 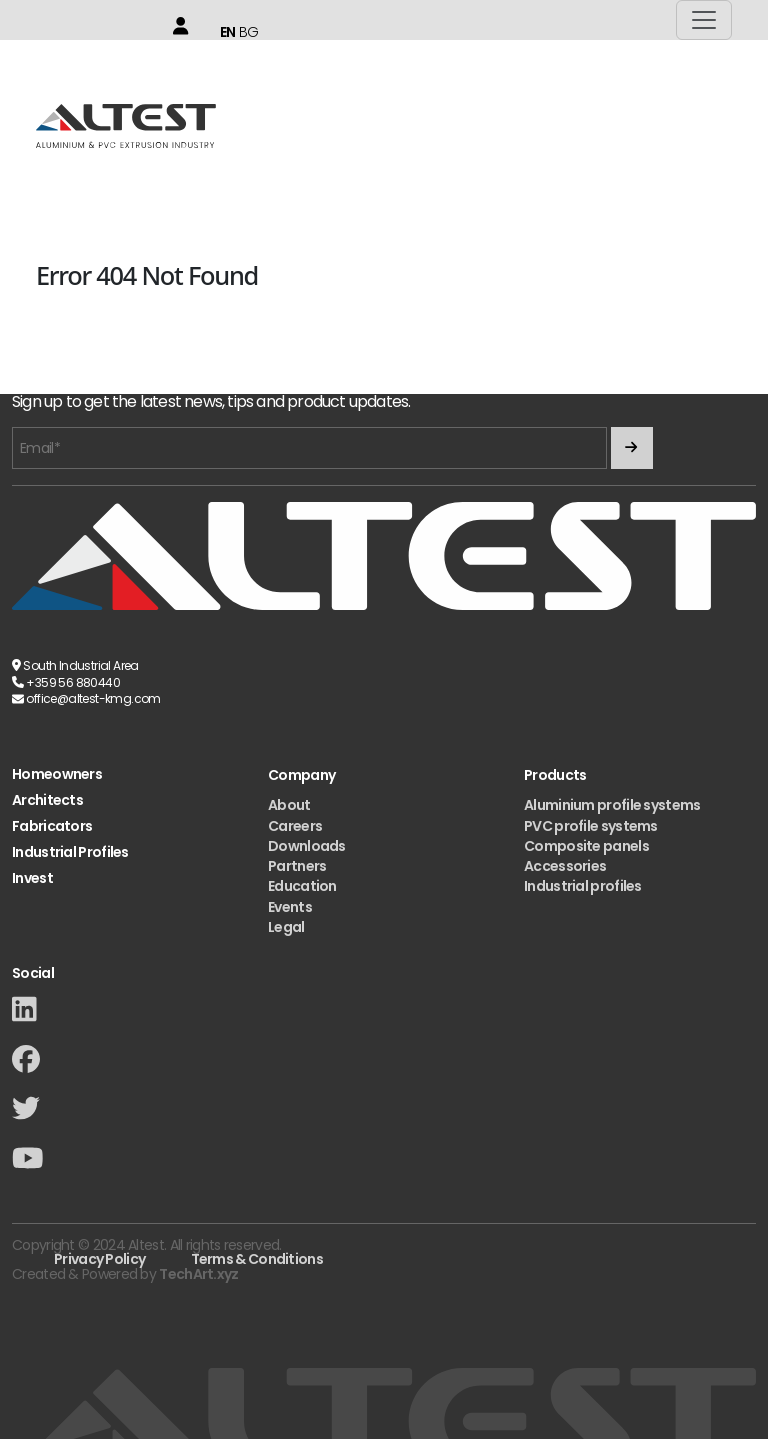 I want to click on Partners, so click(x=297, y=866).